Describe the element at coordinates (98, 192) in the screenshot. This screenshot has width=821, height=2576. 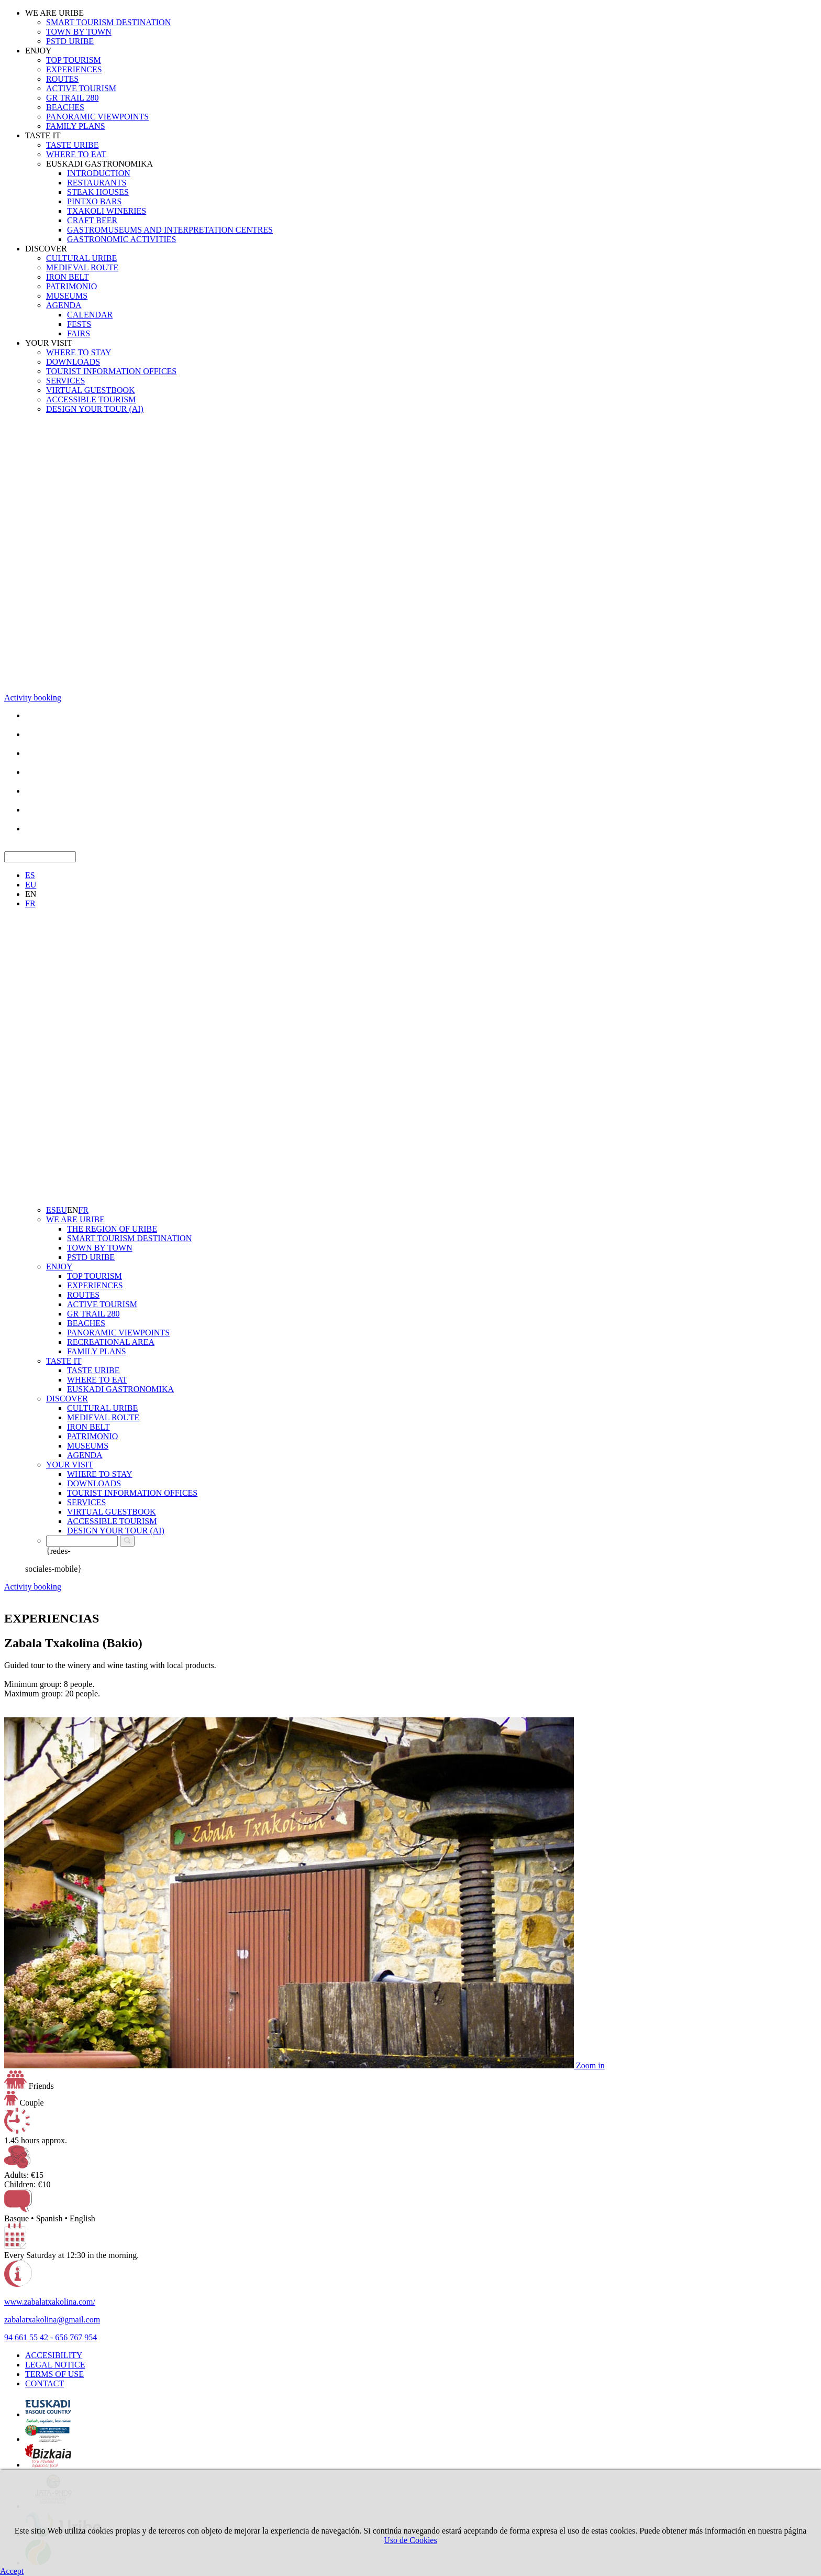
I see `STEAK HOUSES` at that location.